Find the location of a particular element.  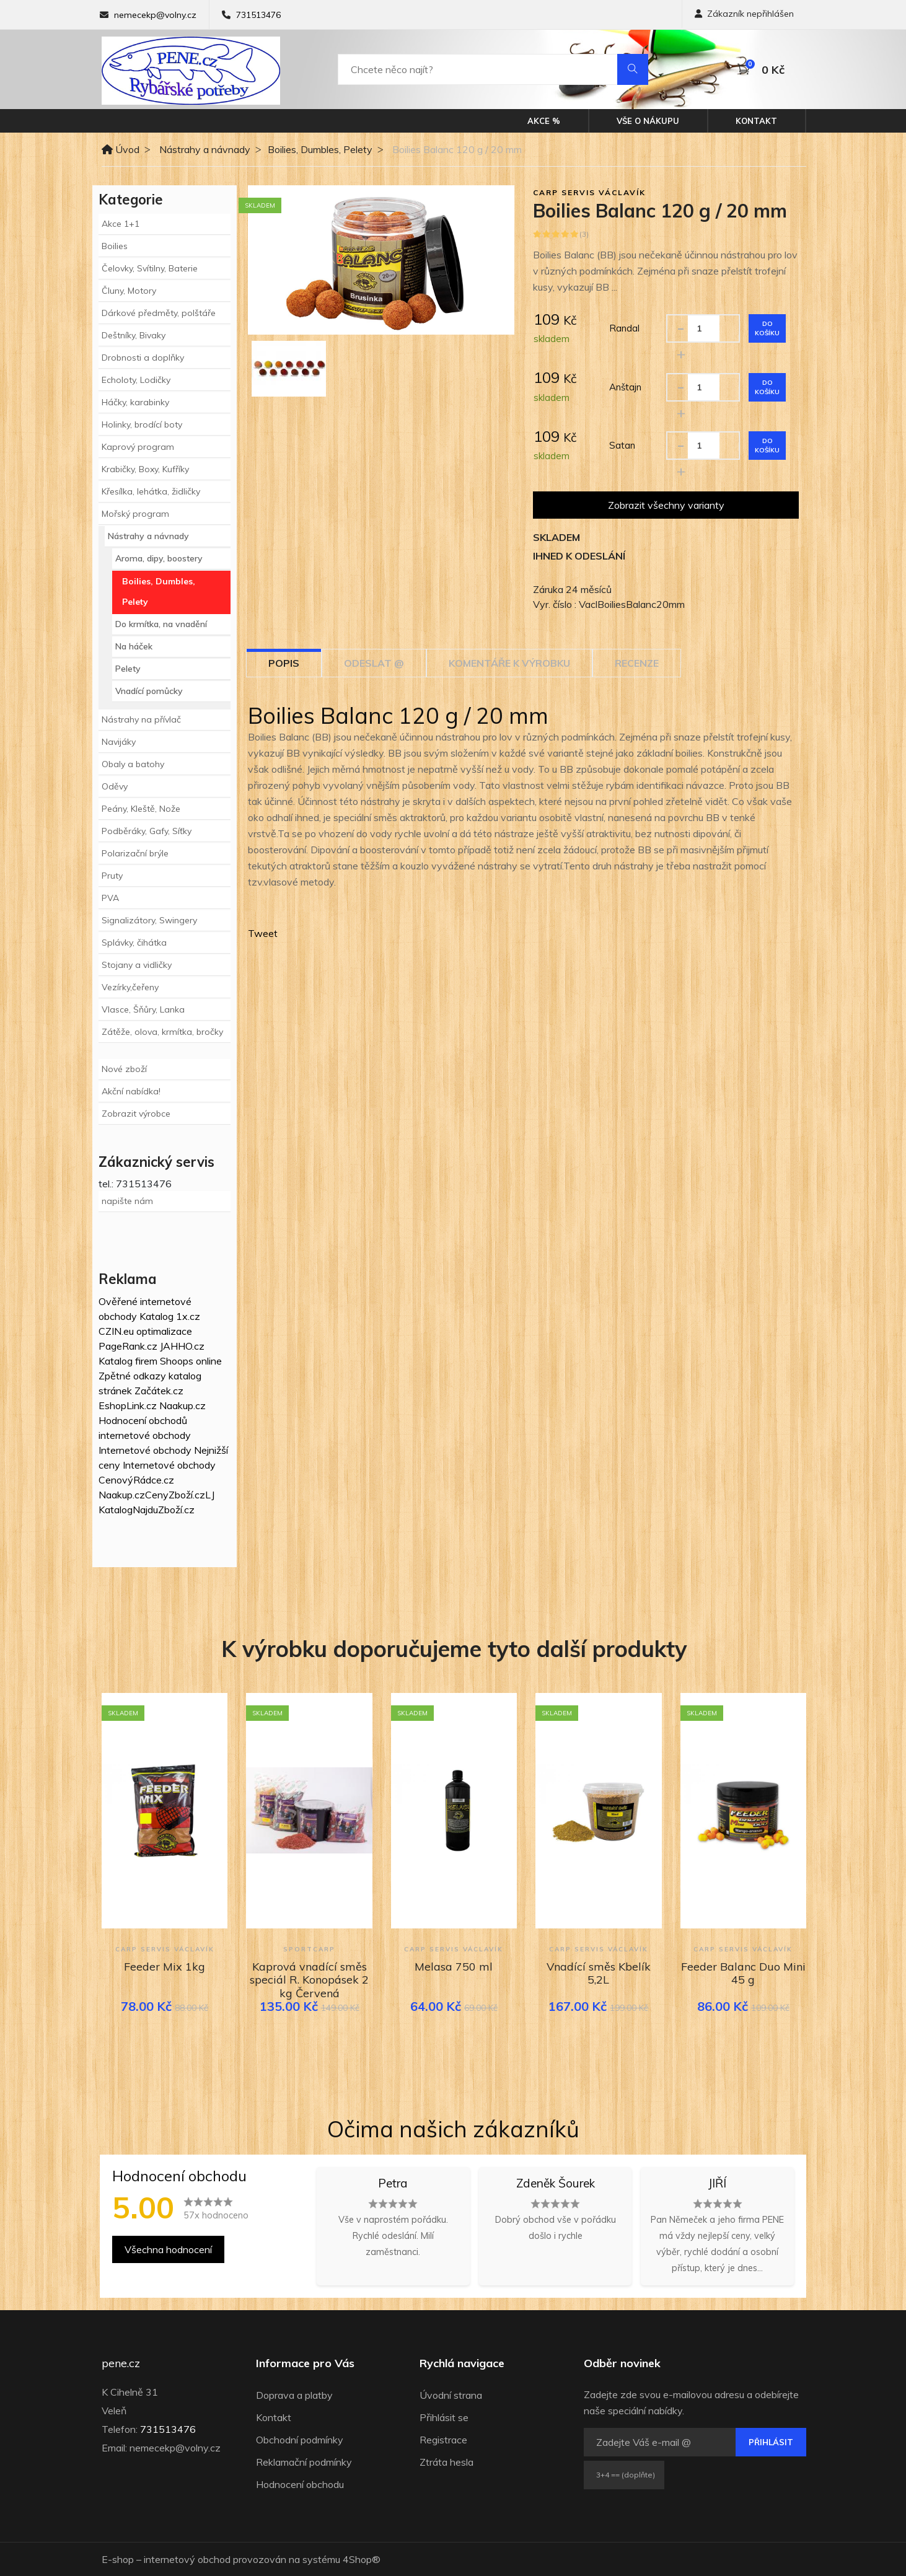

Nástrahy a návnady is located at coordinates (204, 149).